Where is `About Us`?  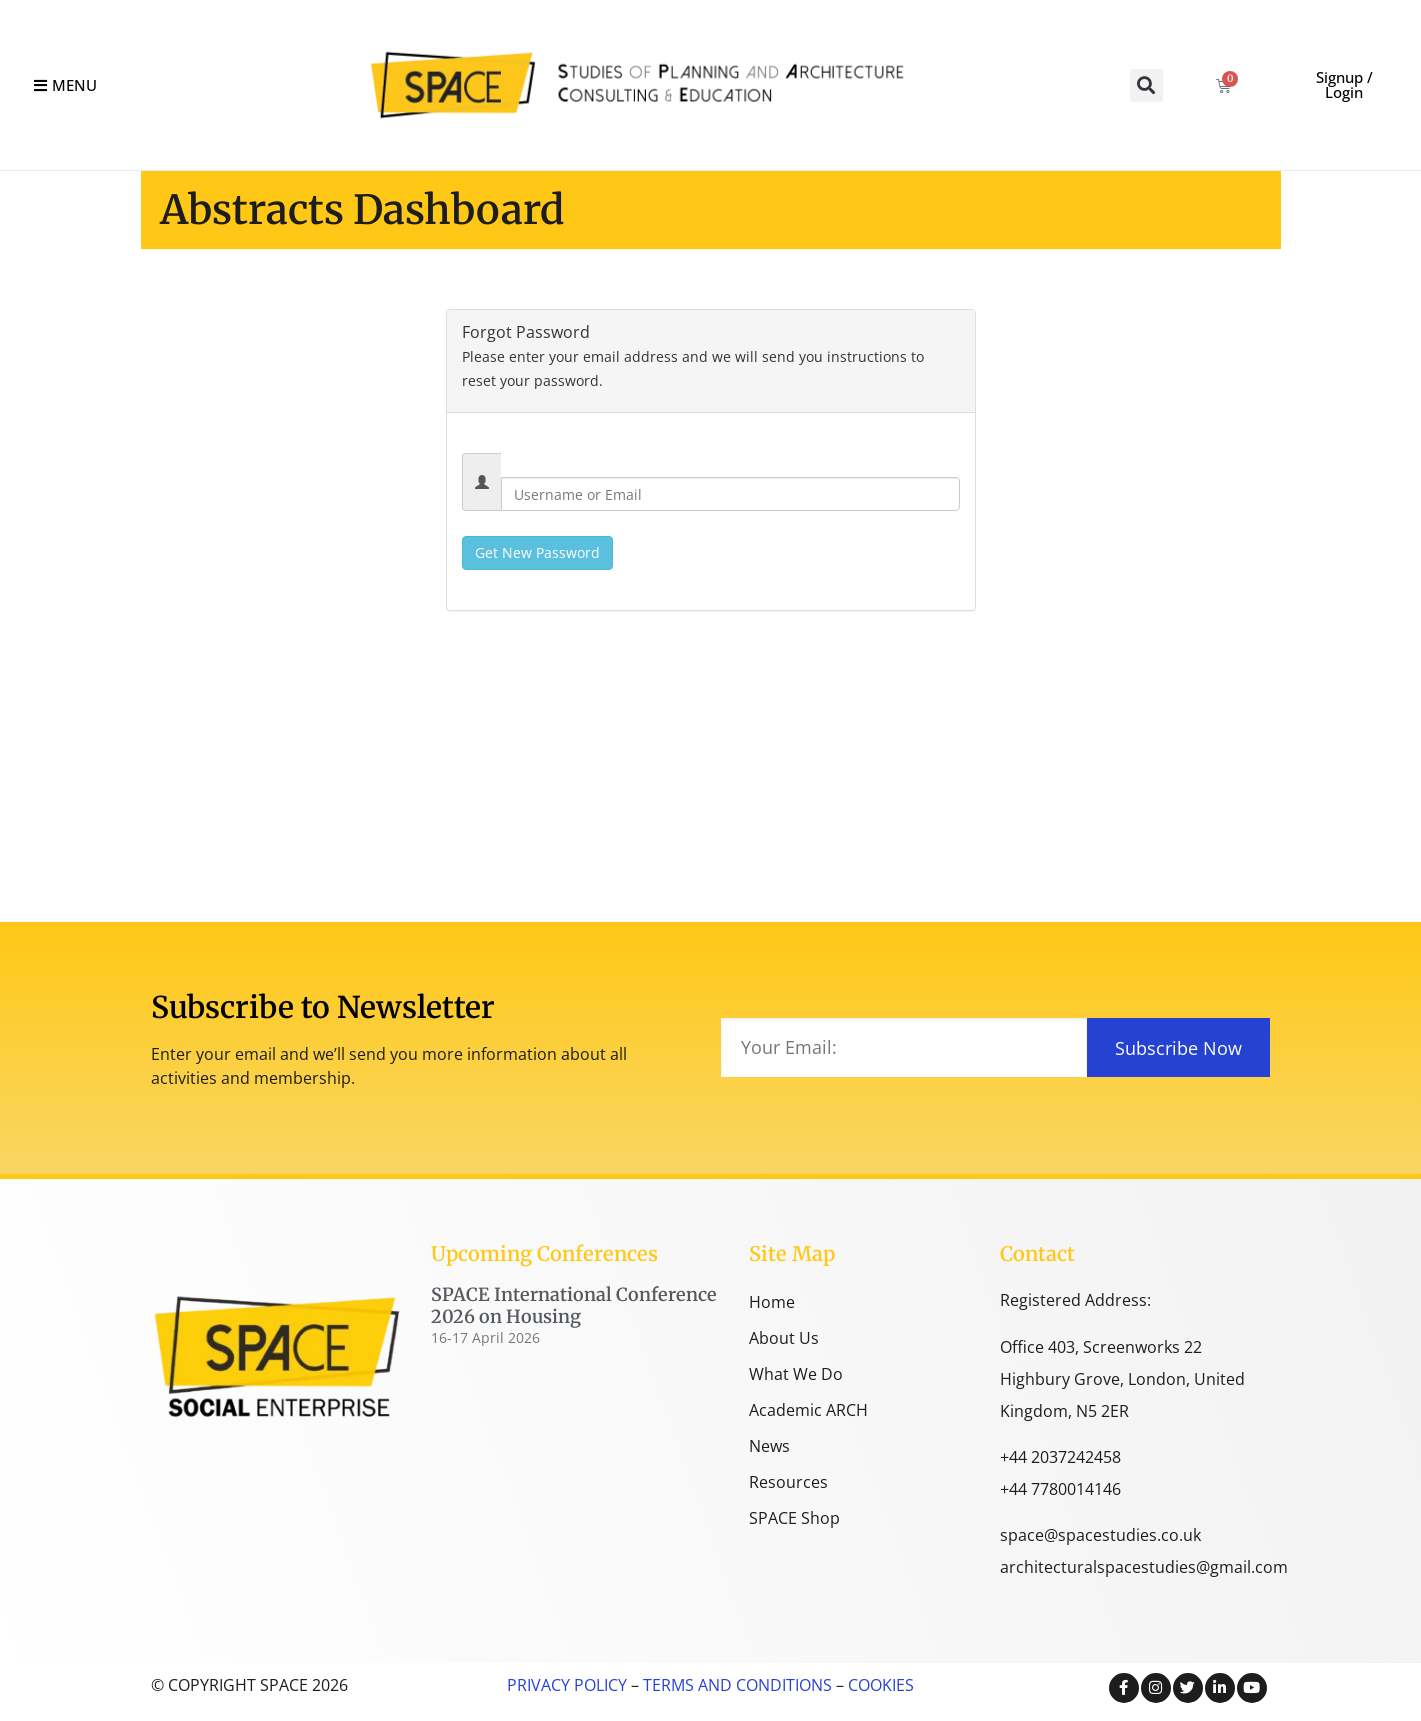 About Us is located at coordinates (784, 1338).